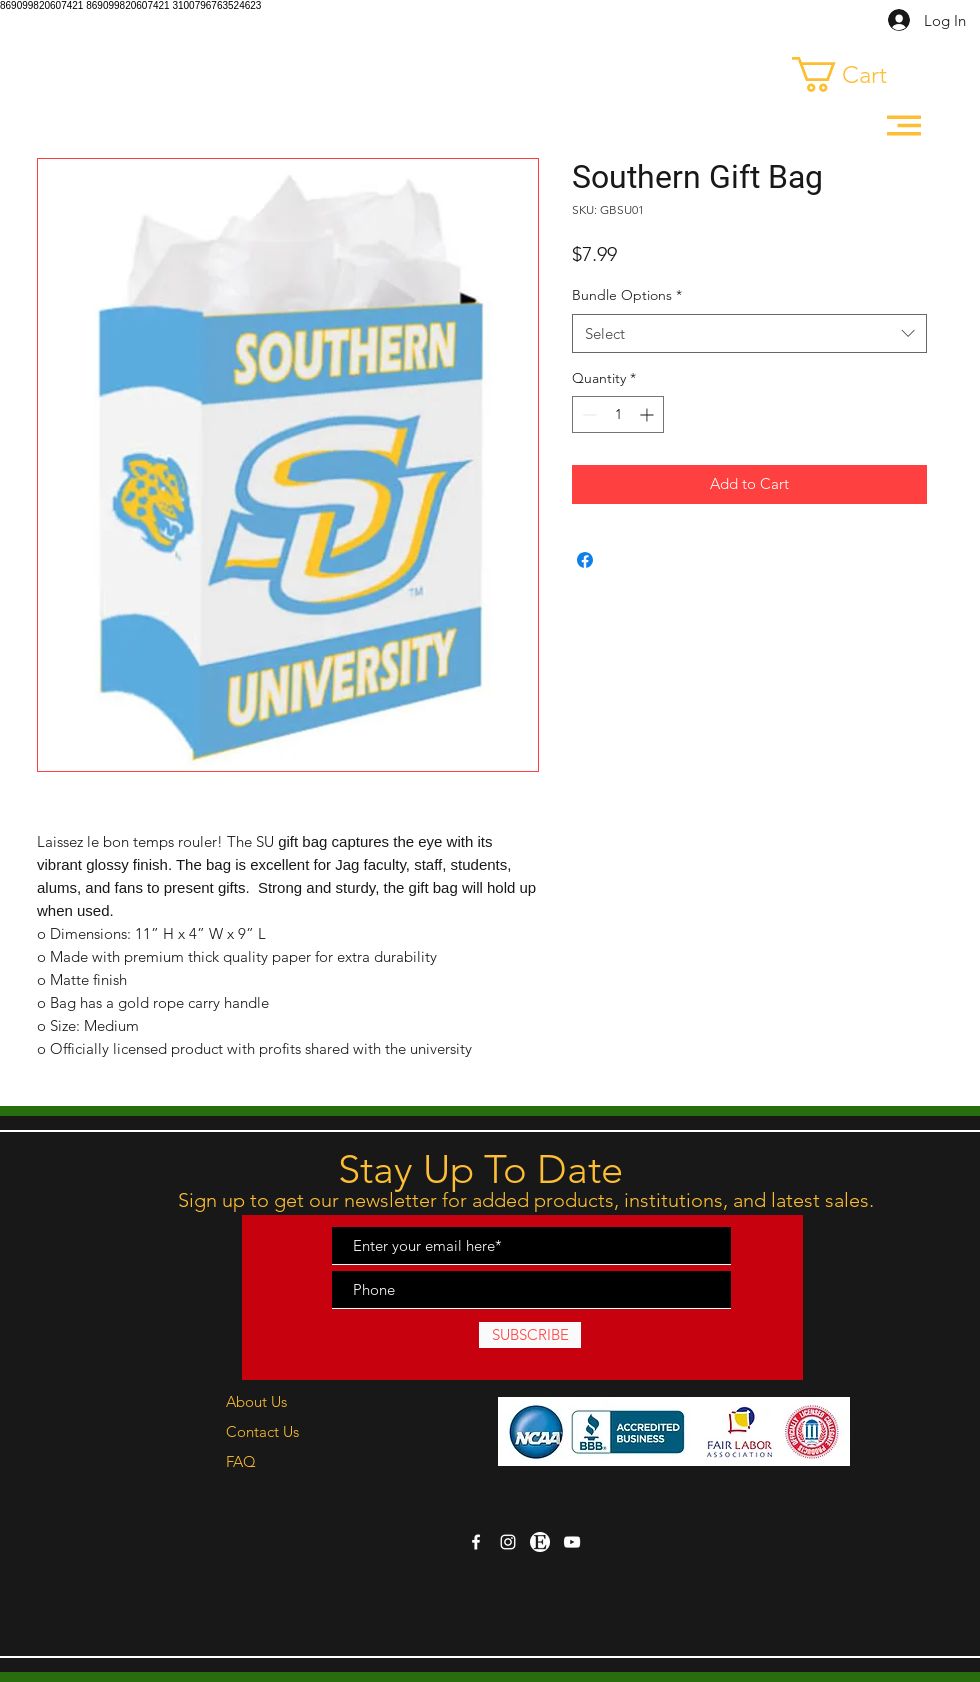 This screenshot has width=980, height=1682. What do you see at coordinates (618, 414) in the screenshot?
I see `[spinbutton]` at bounding box center [618, 414].